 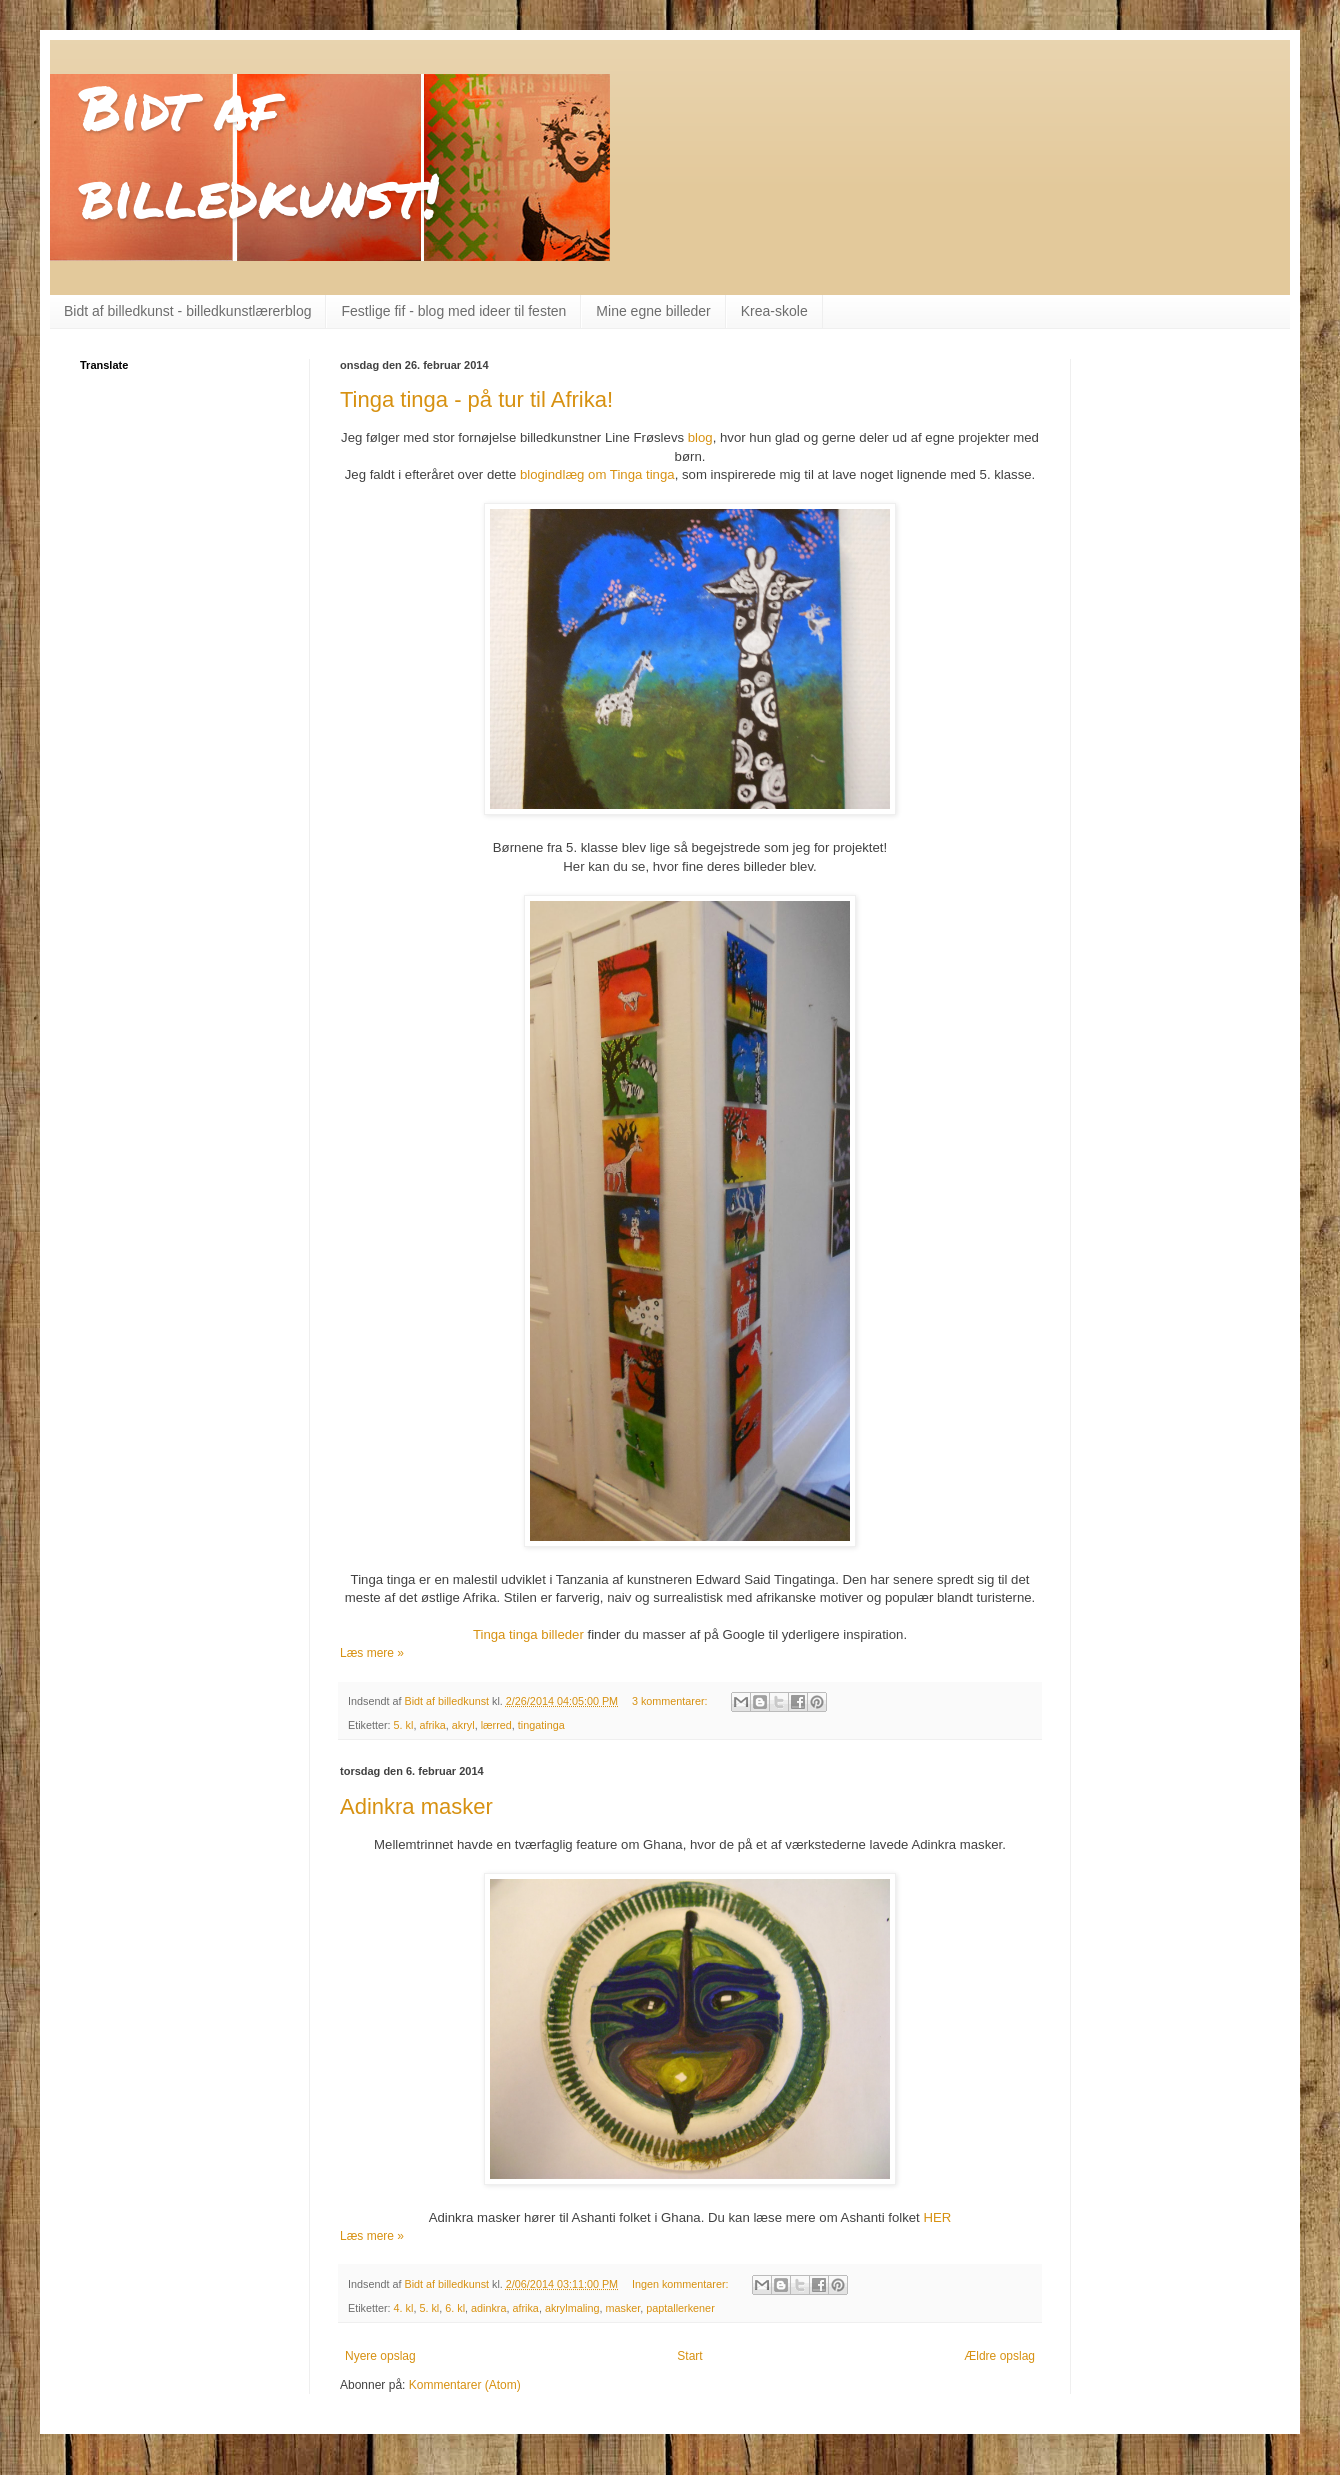 I want to click on Festlige fif - blog med ideer til festen, so click(x=453, y=311).